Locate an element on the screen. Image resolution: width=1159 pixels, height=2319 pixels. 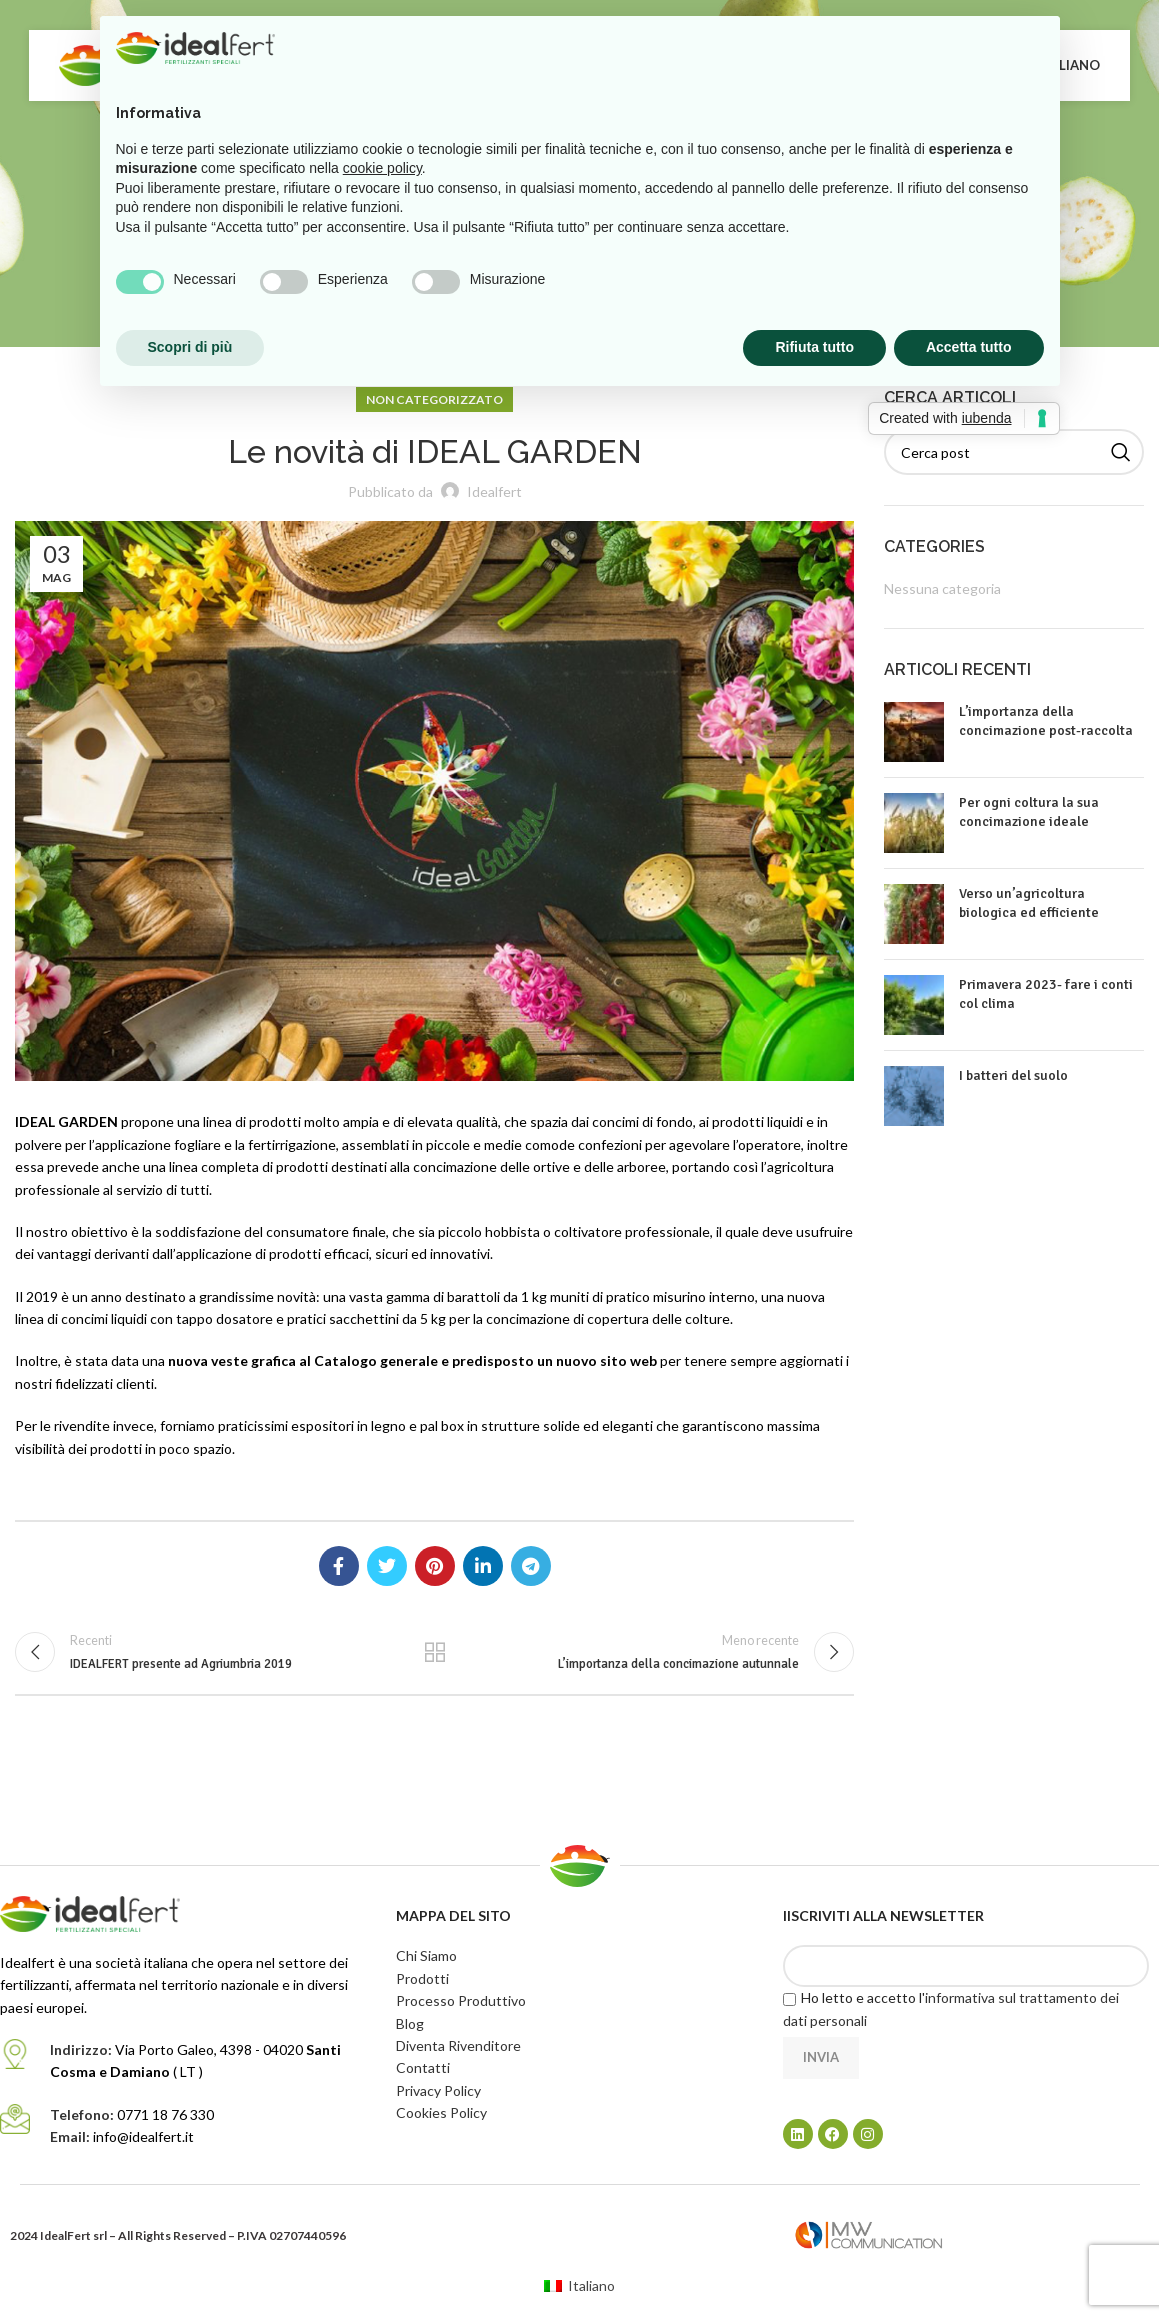
Accetta tutto [button] is located at coordinates (969, 347).